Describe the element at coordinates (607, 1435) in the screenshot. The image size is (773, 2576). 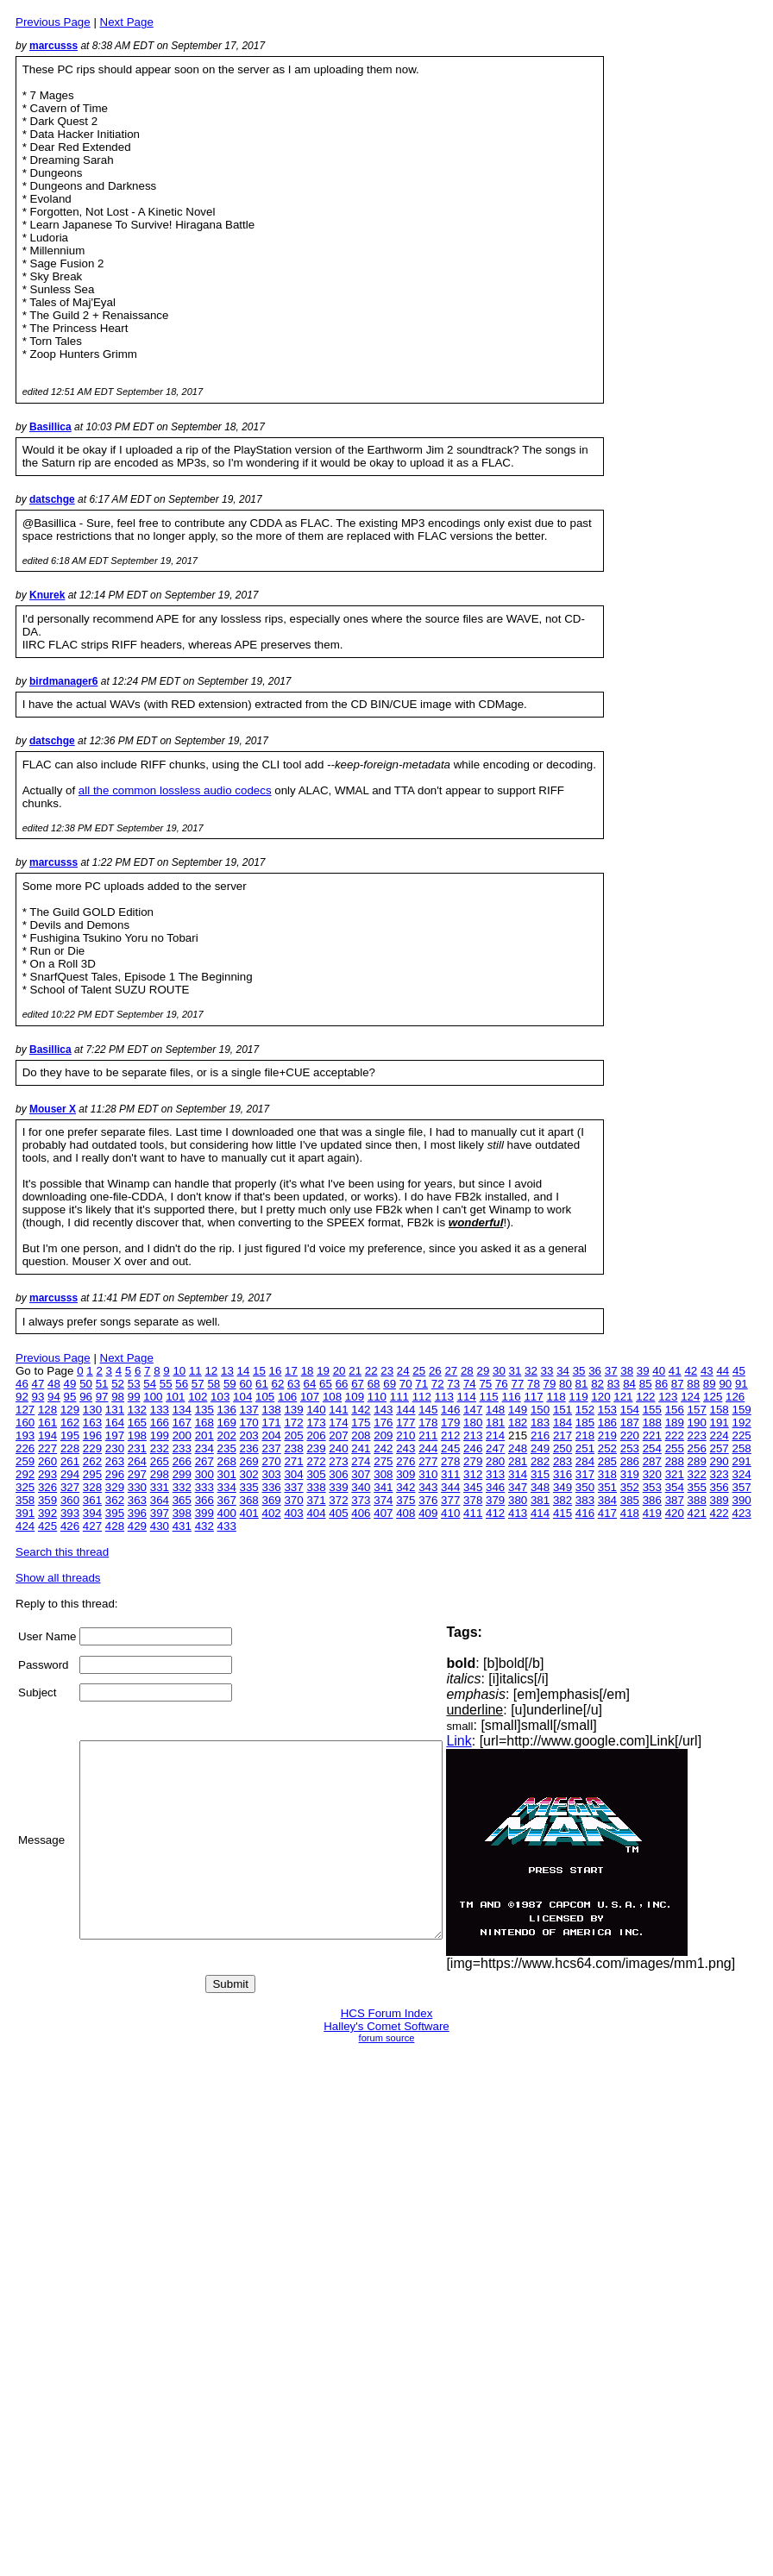
I see `219` at that location.